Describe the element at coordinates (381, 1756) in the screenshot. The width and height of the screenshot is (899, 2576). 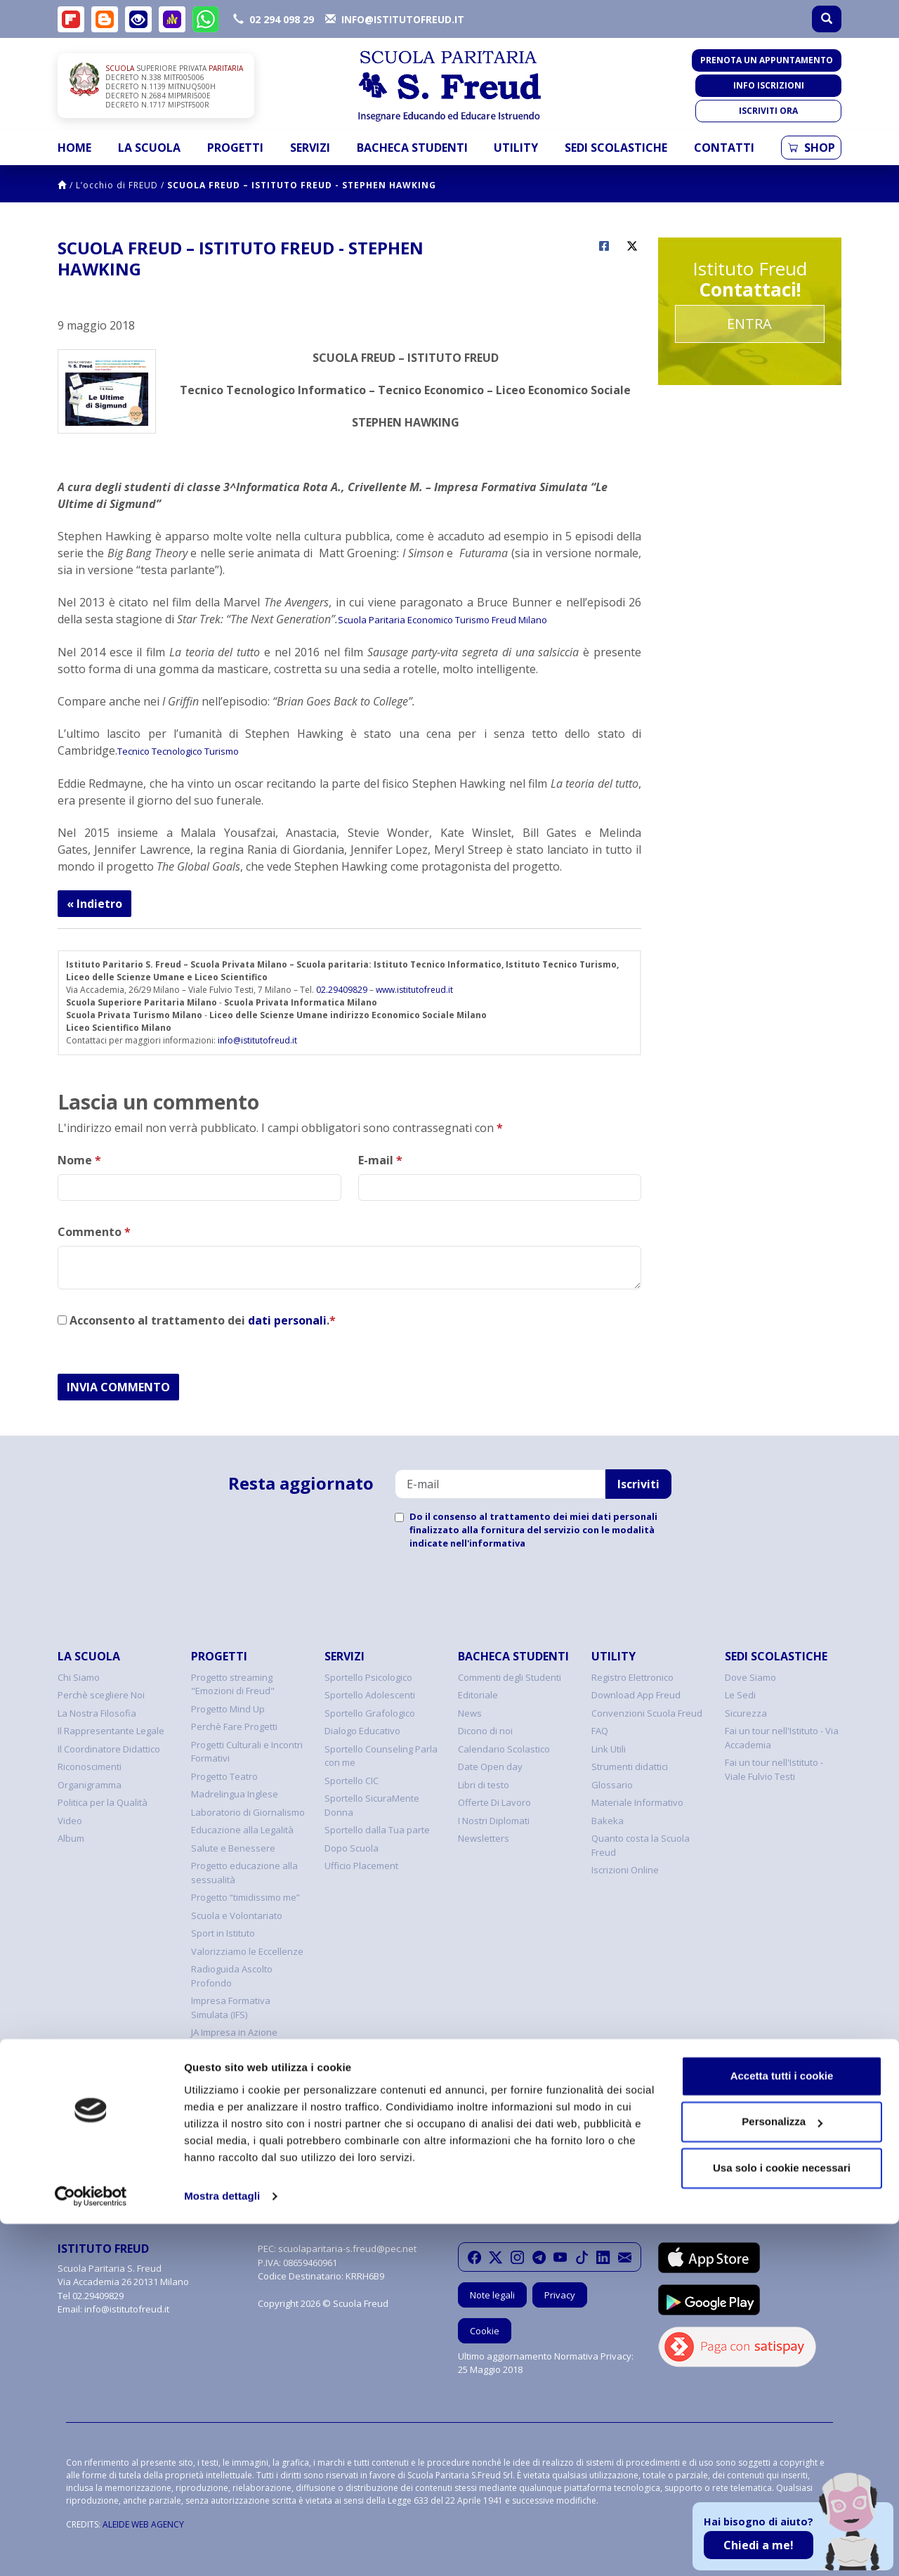
I see `Sportello Counseling Parla con me` at that location.